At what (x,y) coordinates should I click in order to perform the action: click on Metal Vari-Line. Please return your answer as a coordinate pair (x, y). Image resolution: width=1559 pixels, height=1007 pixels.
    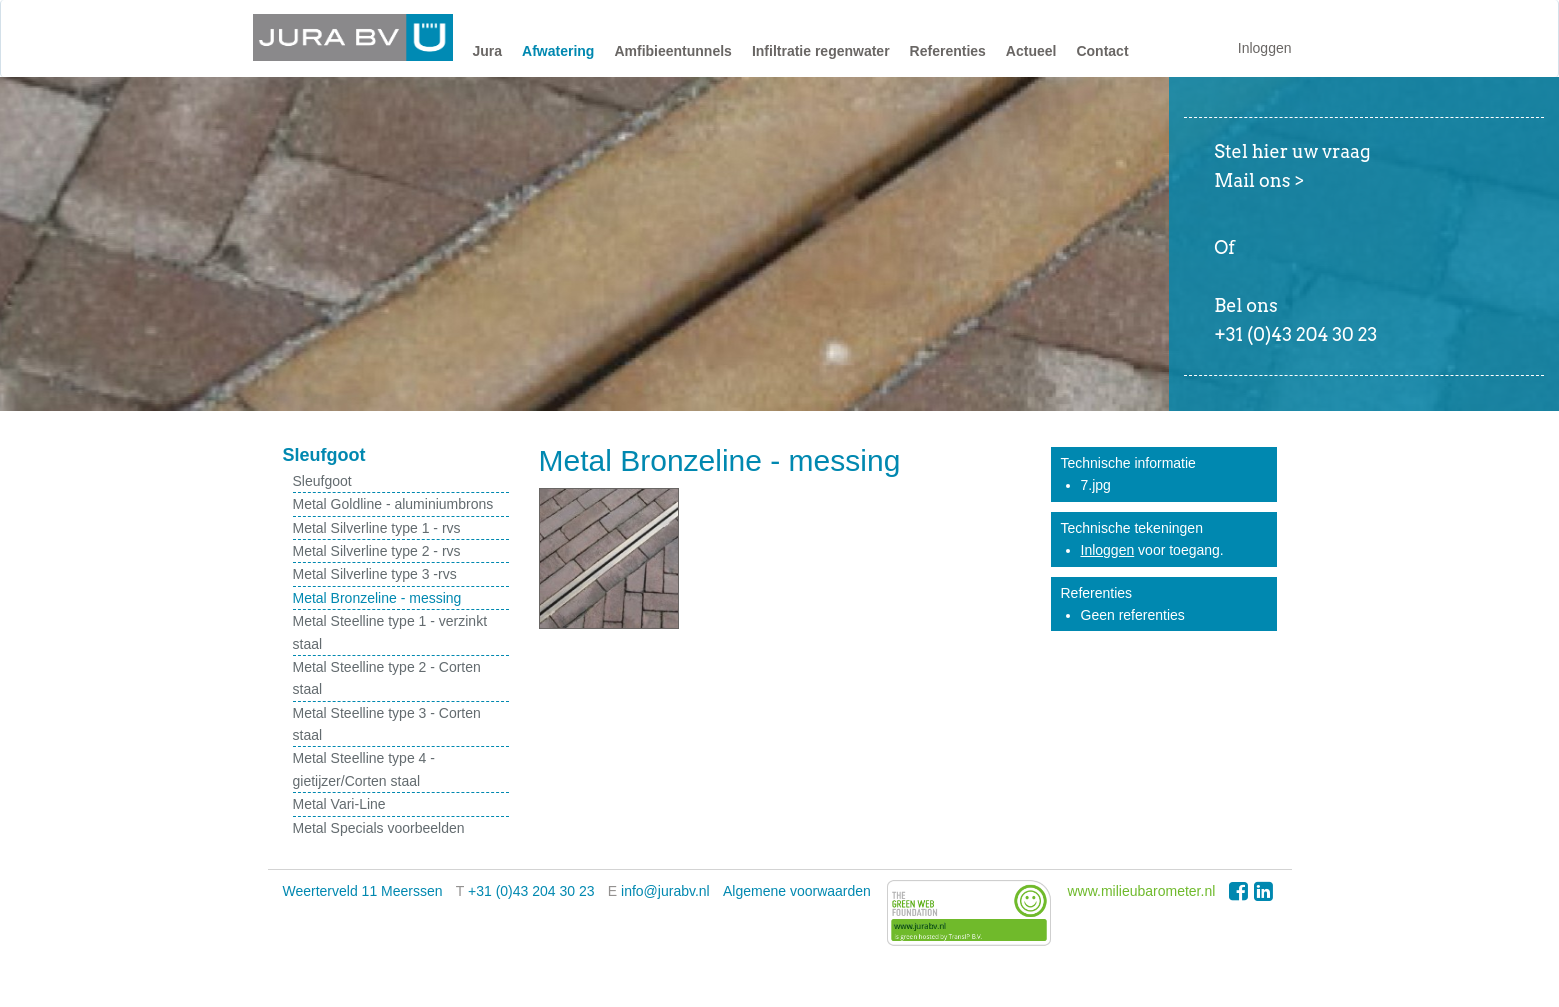
    Looking at the image, I should click on (339, 804).